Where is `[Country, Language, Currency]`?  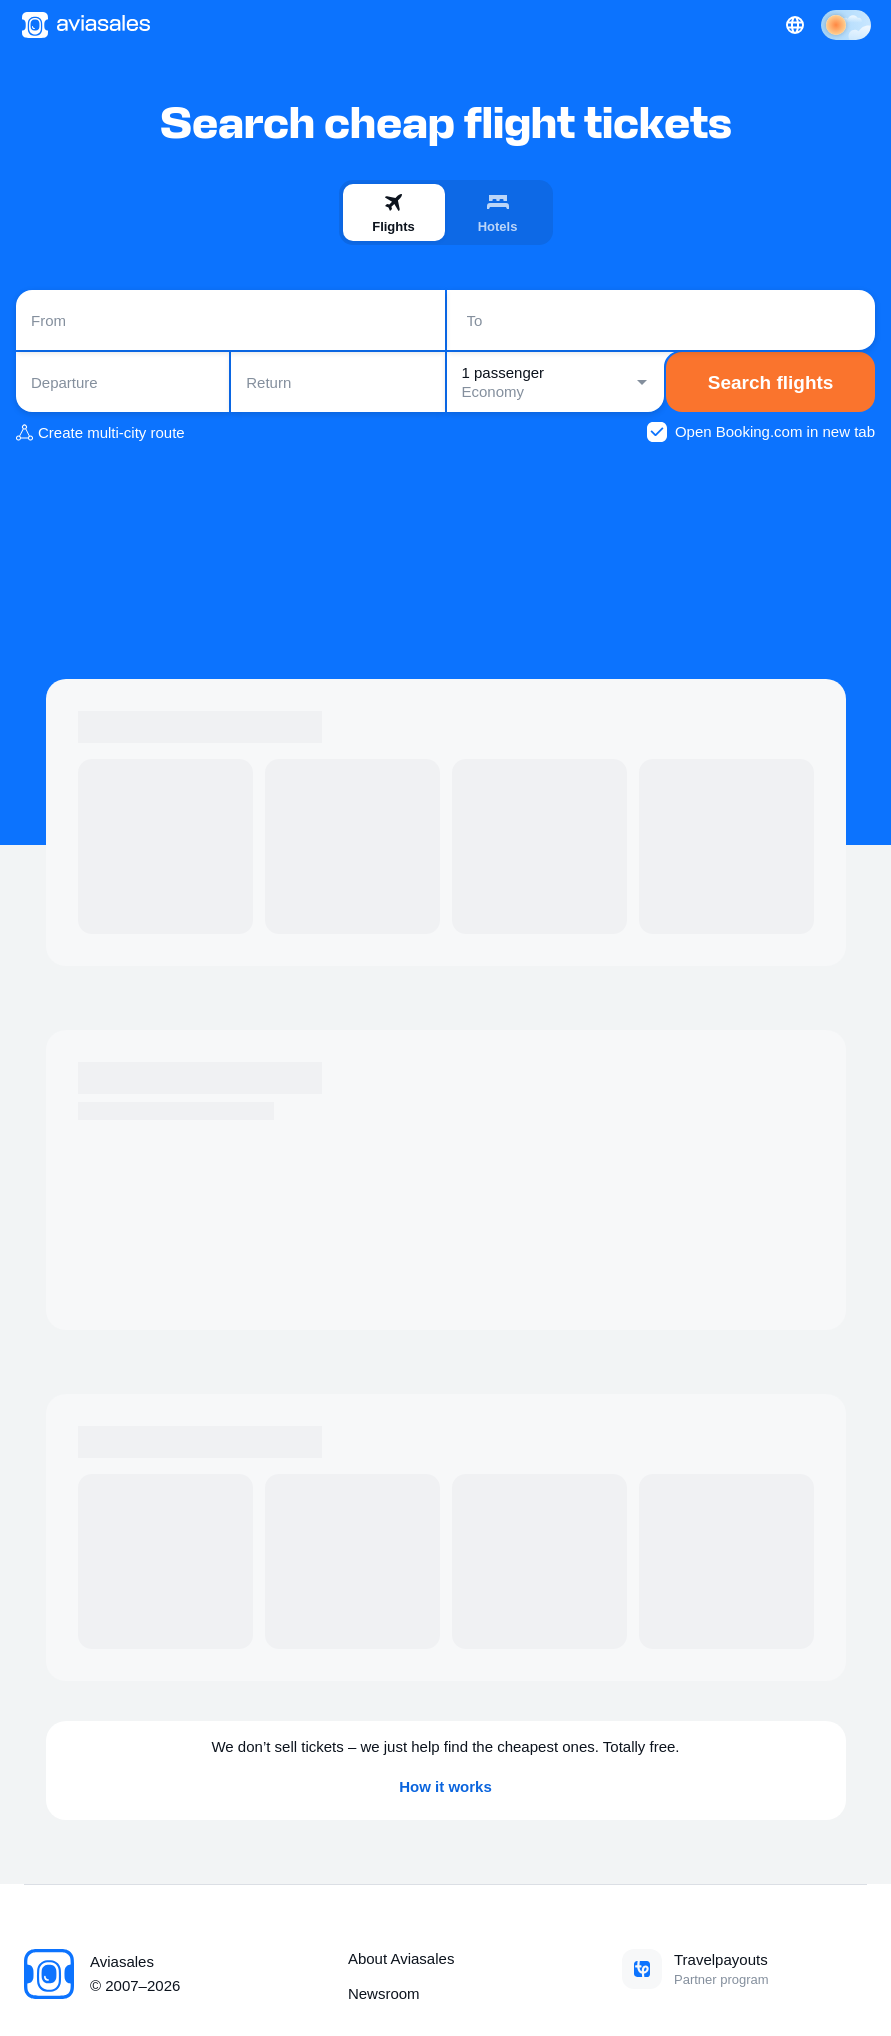
[Country, Language, Currency] is located at coordinates (795, 25).